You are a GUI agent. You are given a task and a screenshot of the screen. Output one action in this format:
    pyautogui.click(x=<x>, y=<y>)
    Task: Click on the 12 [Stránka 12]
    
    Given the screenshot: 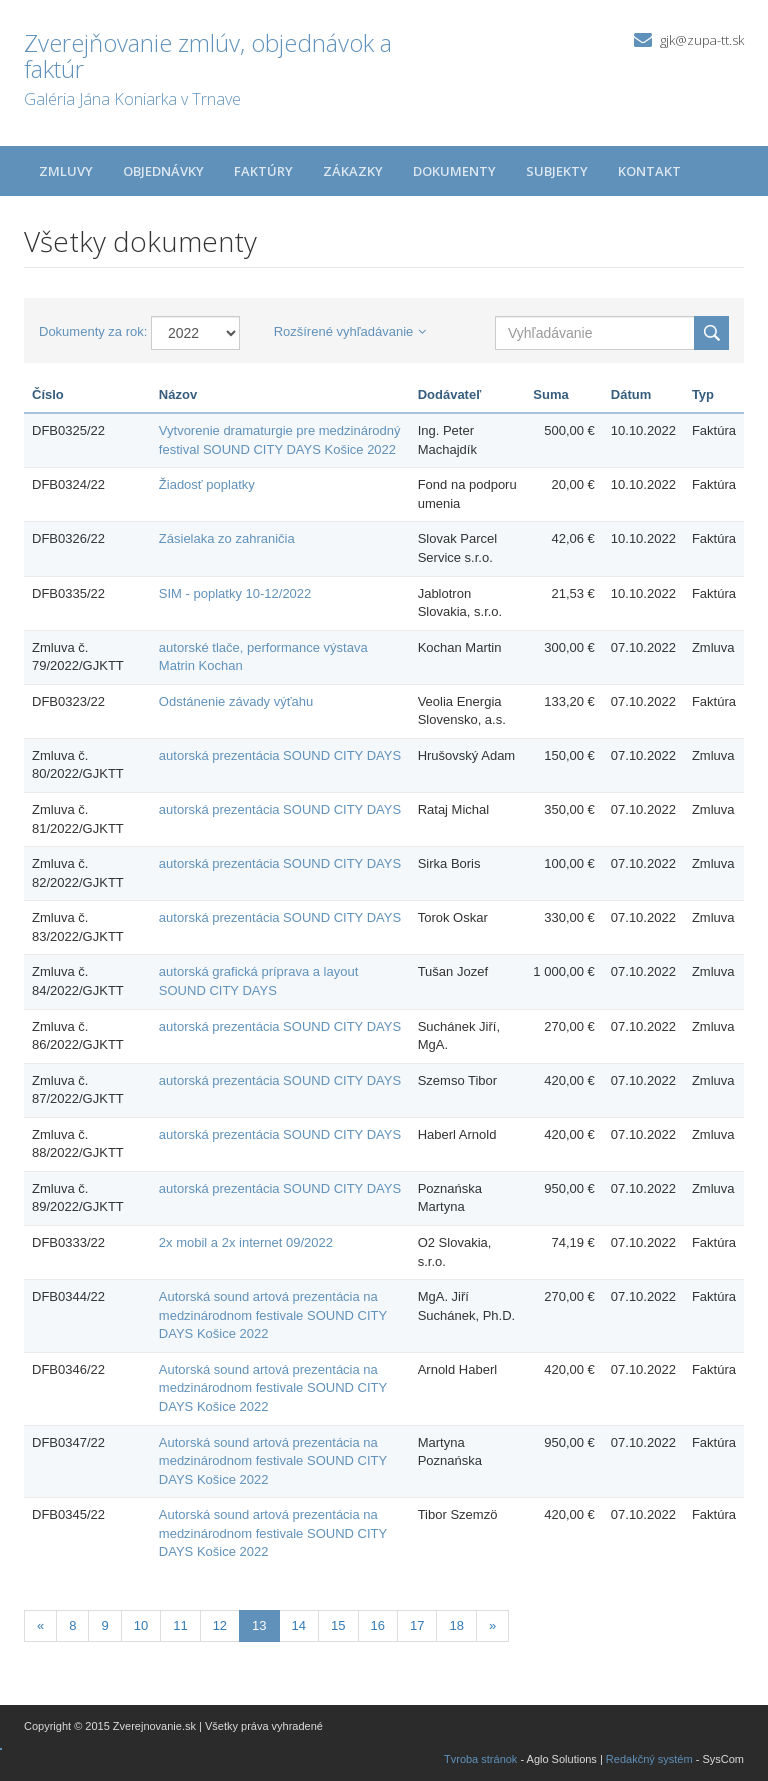 What is the action you would take?
    pyautogui.click(x=220, y=1625)
    